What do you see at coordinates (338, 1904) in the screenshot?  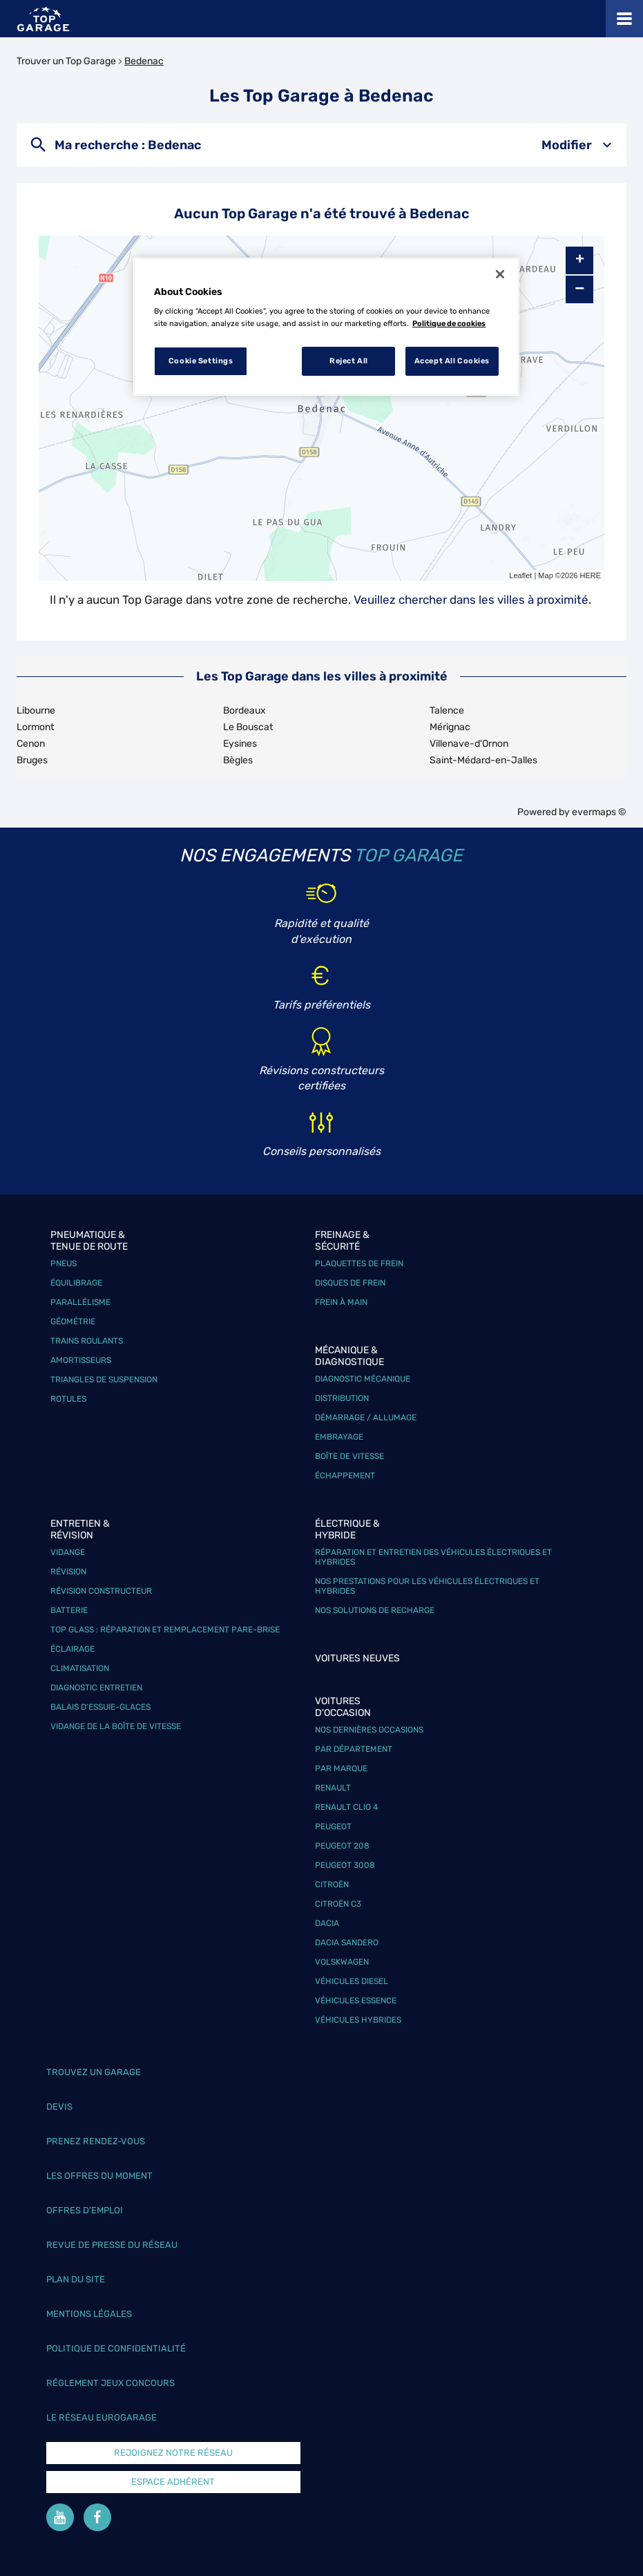 I see `Citroën C3` at bounding box center [338, 1904].